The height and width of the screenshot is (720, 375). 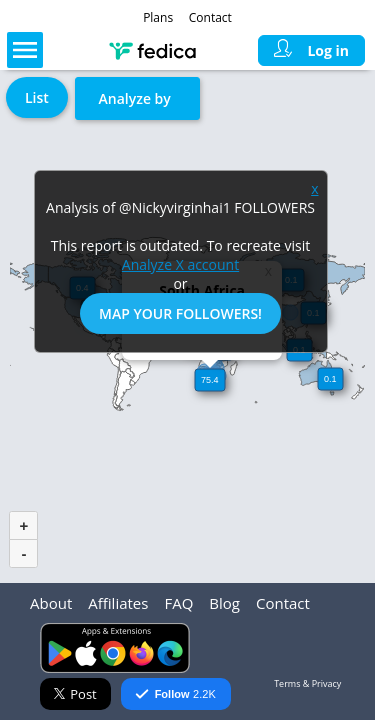 What do you see at coordinates (178, 603) in the screenshot?
I see `FAQ` at bounding box center [178, 603].